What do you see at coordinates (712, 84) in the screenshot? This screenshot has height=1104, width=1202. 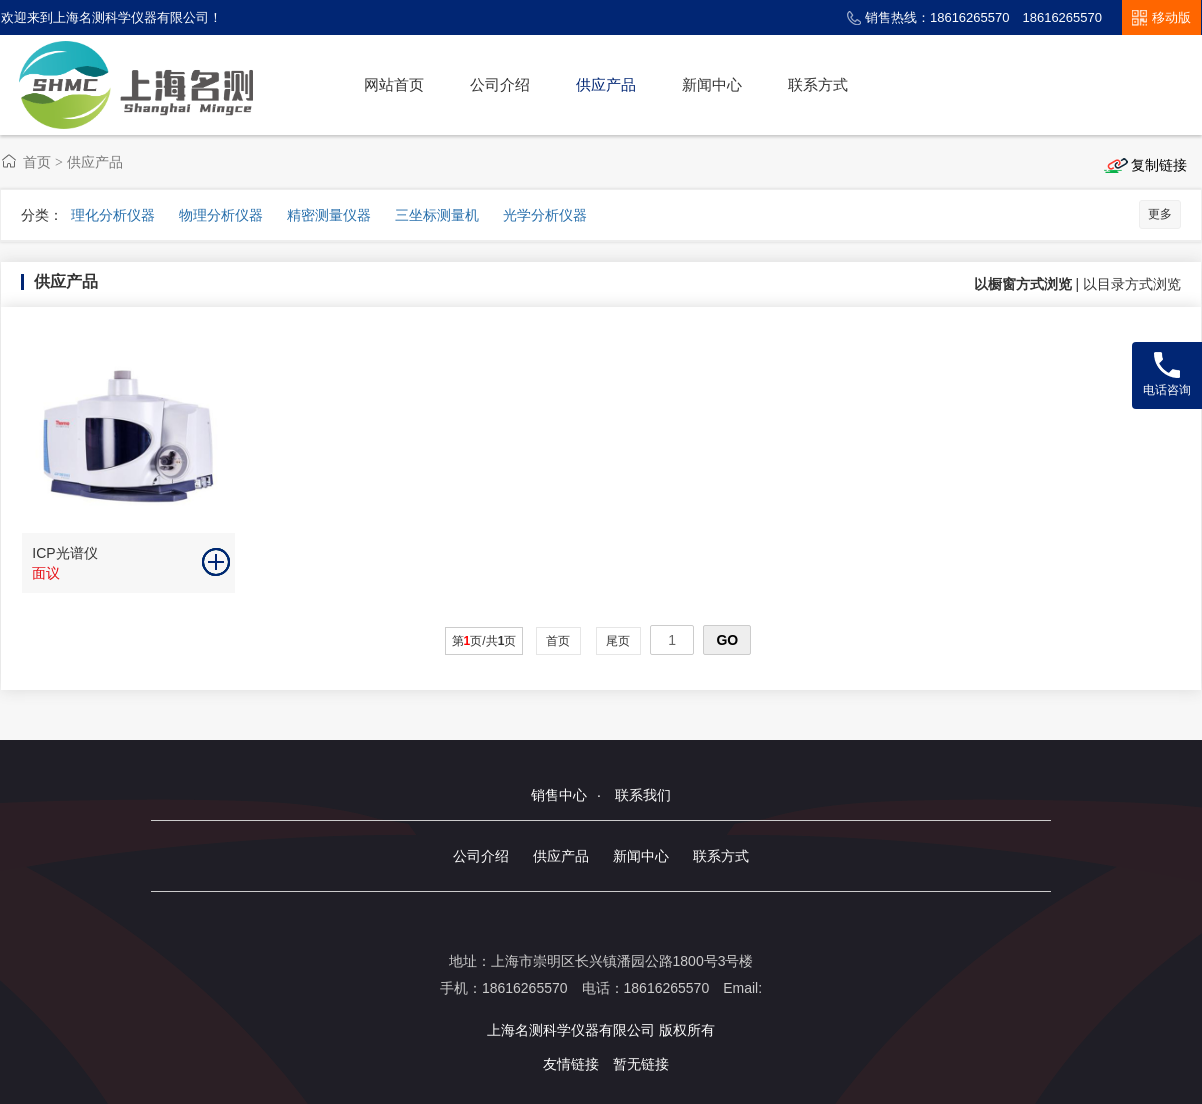 I see `新闻中心` at bounding box center [712, 84].